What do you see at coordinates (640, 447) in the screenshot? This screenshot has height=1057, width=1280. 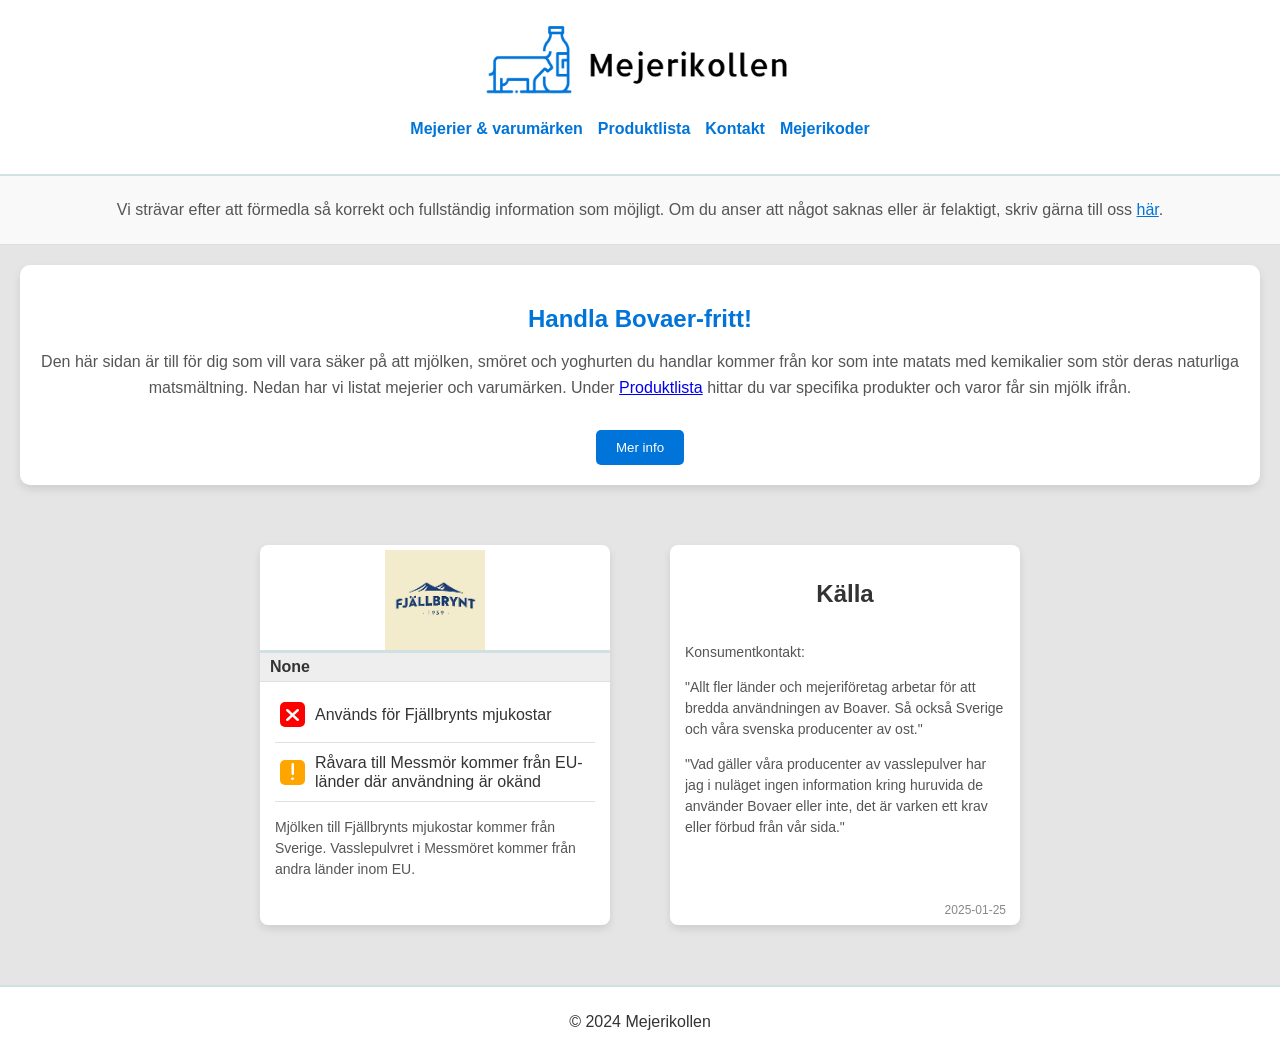 I see `Mer info` at bounding box center [640, 447].